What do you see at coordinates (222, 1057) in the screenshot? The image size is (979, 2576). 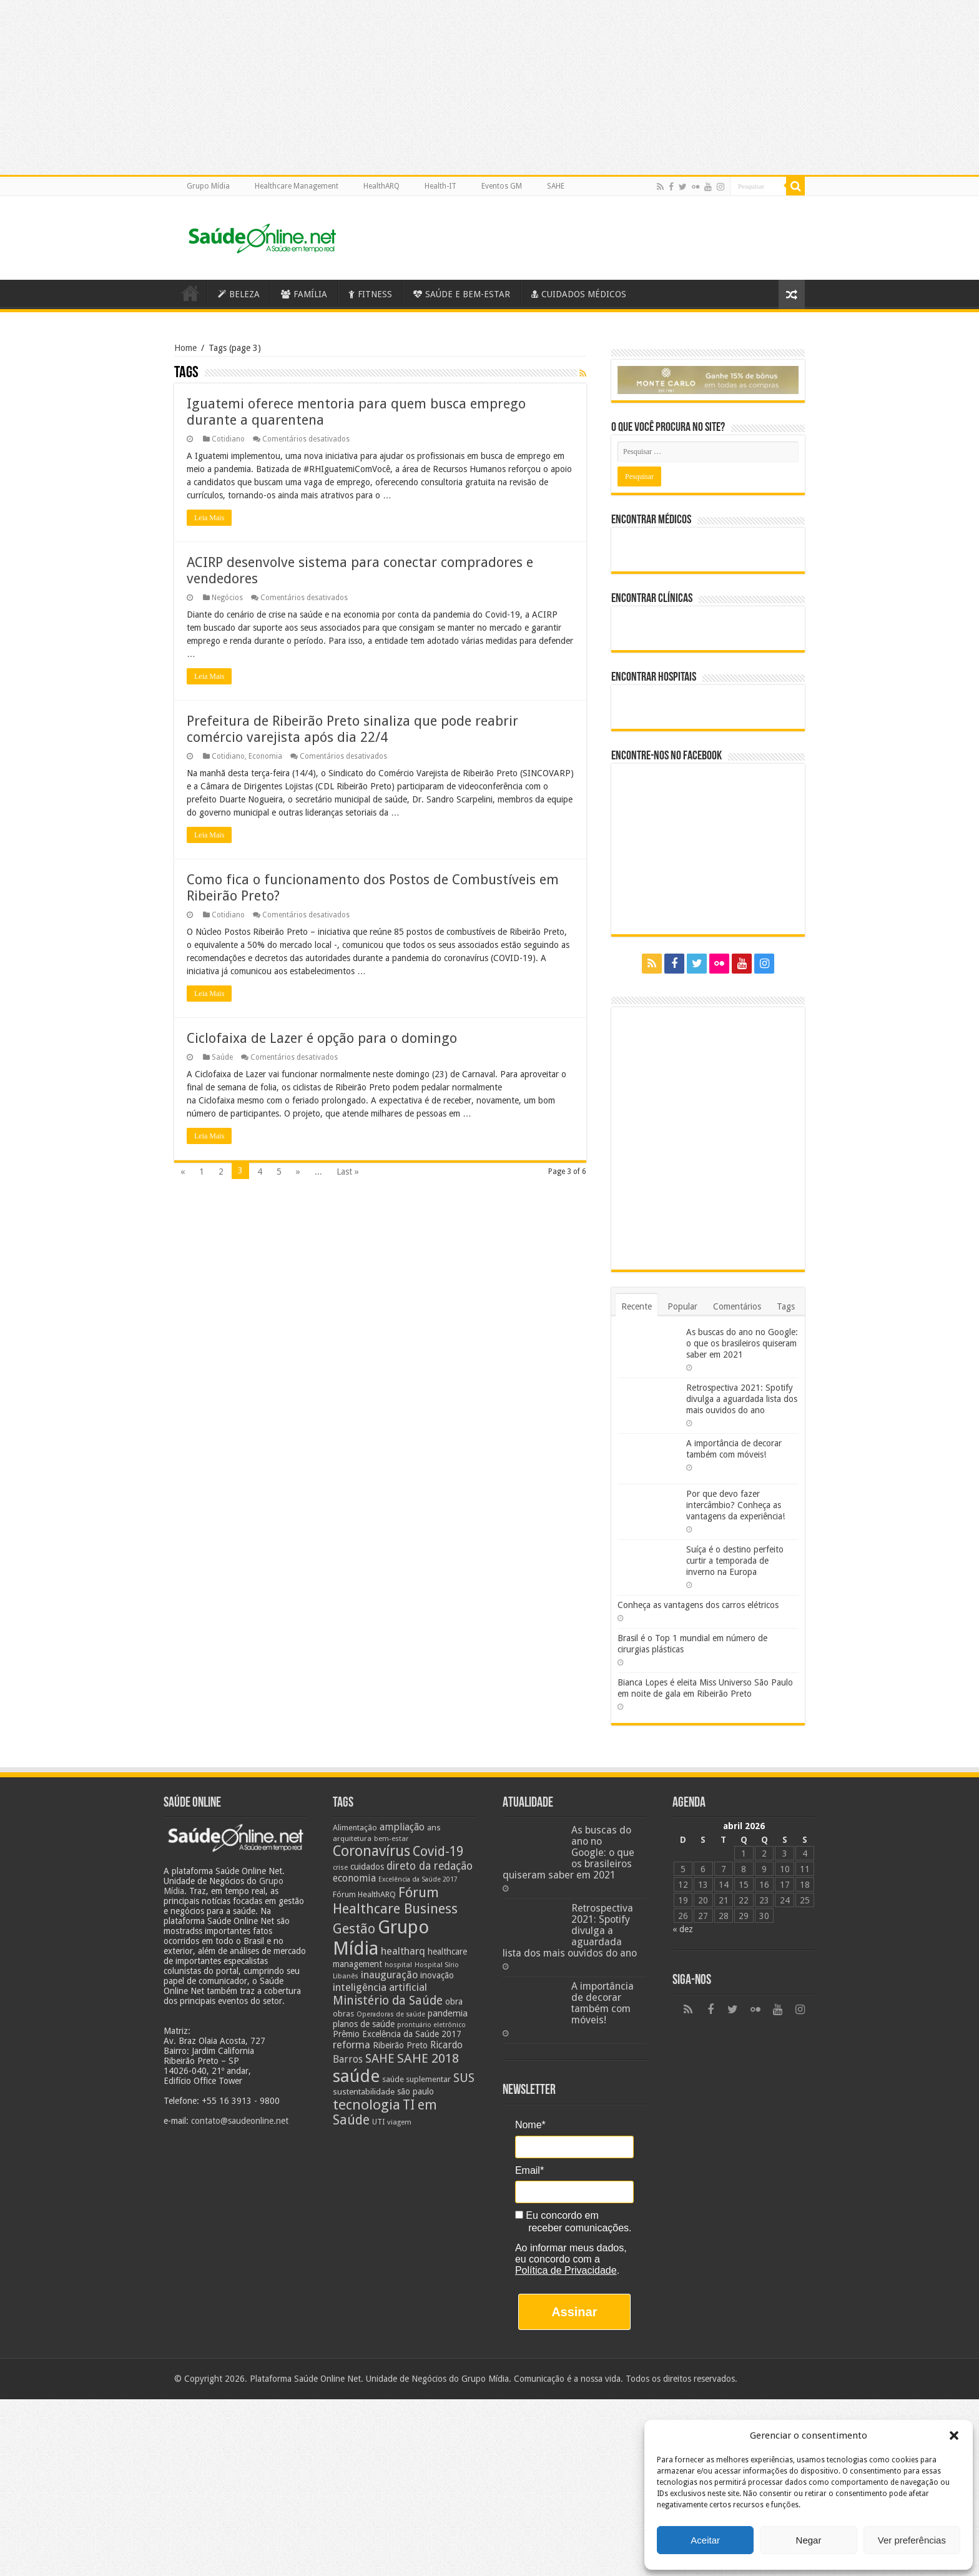 I see `Saúde` at bounding box center [222, 1057].